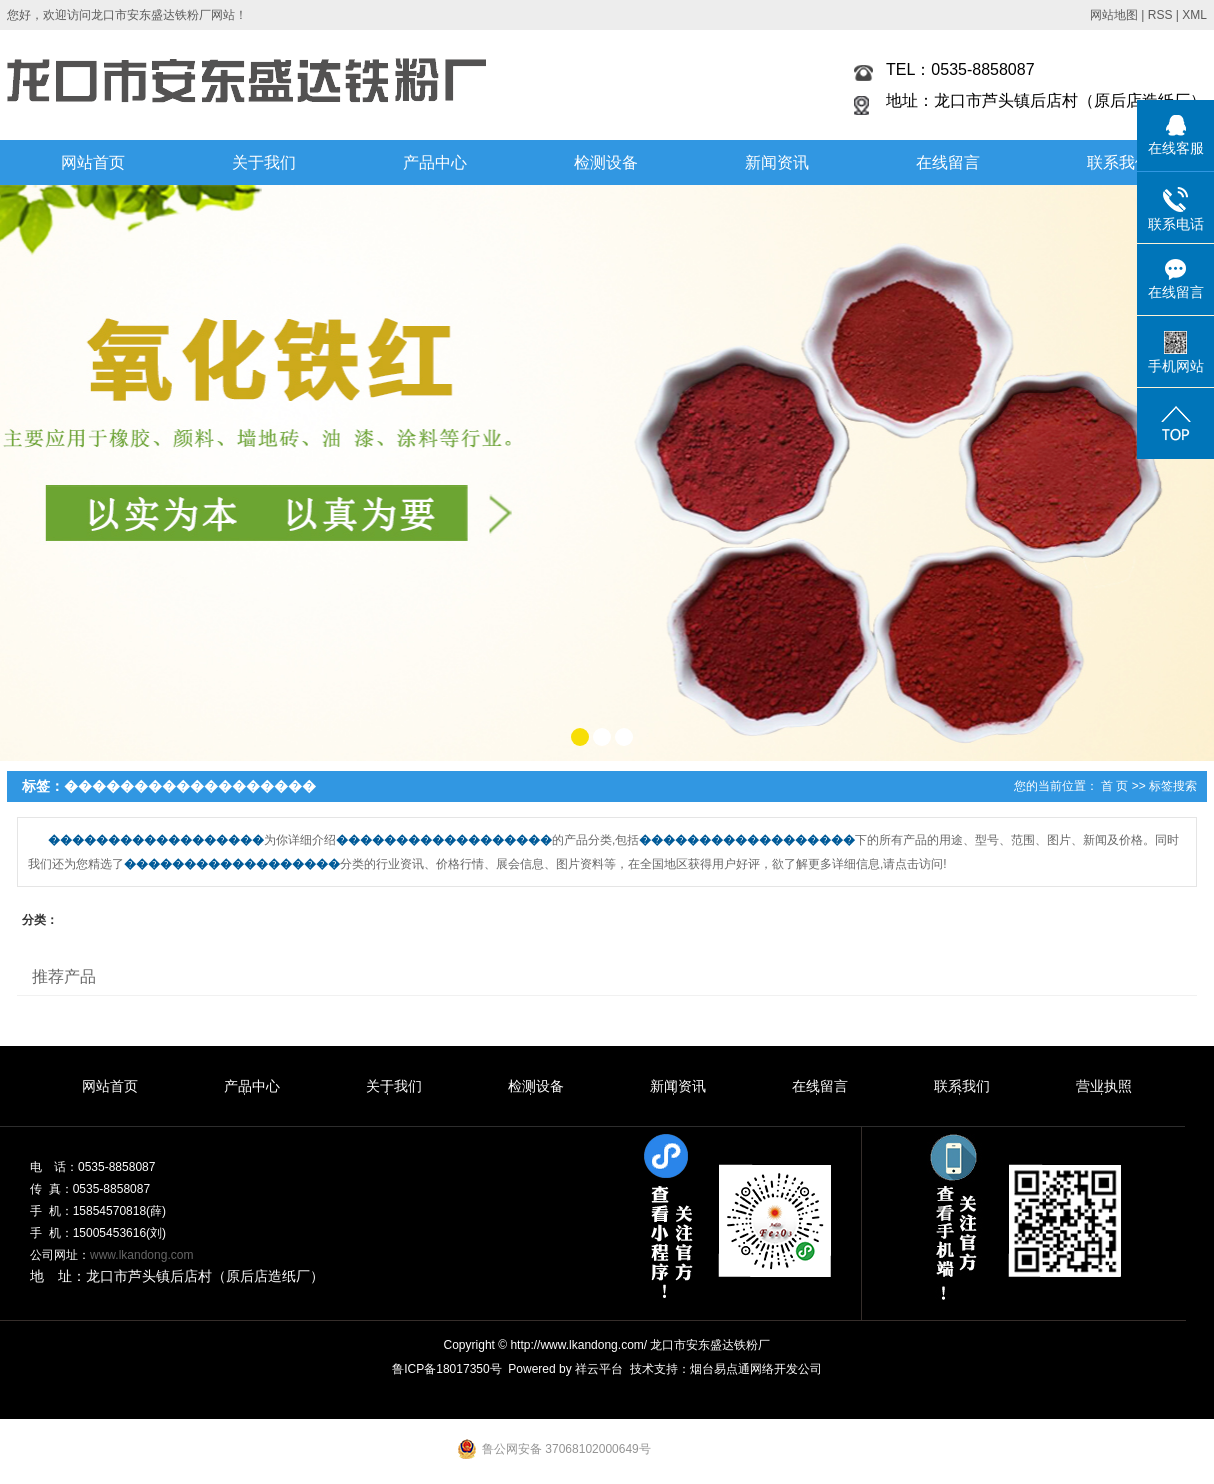  I want to click on RSS, so click(1160, 15).